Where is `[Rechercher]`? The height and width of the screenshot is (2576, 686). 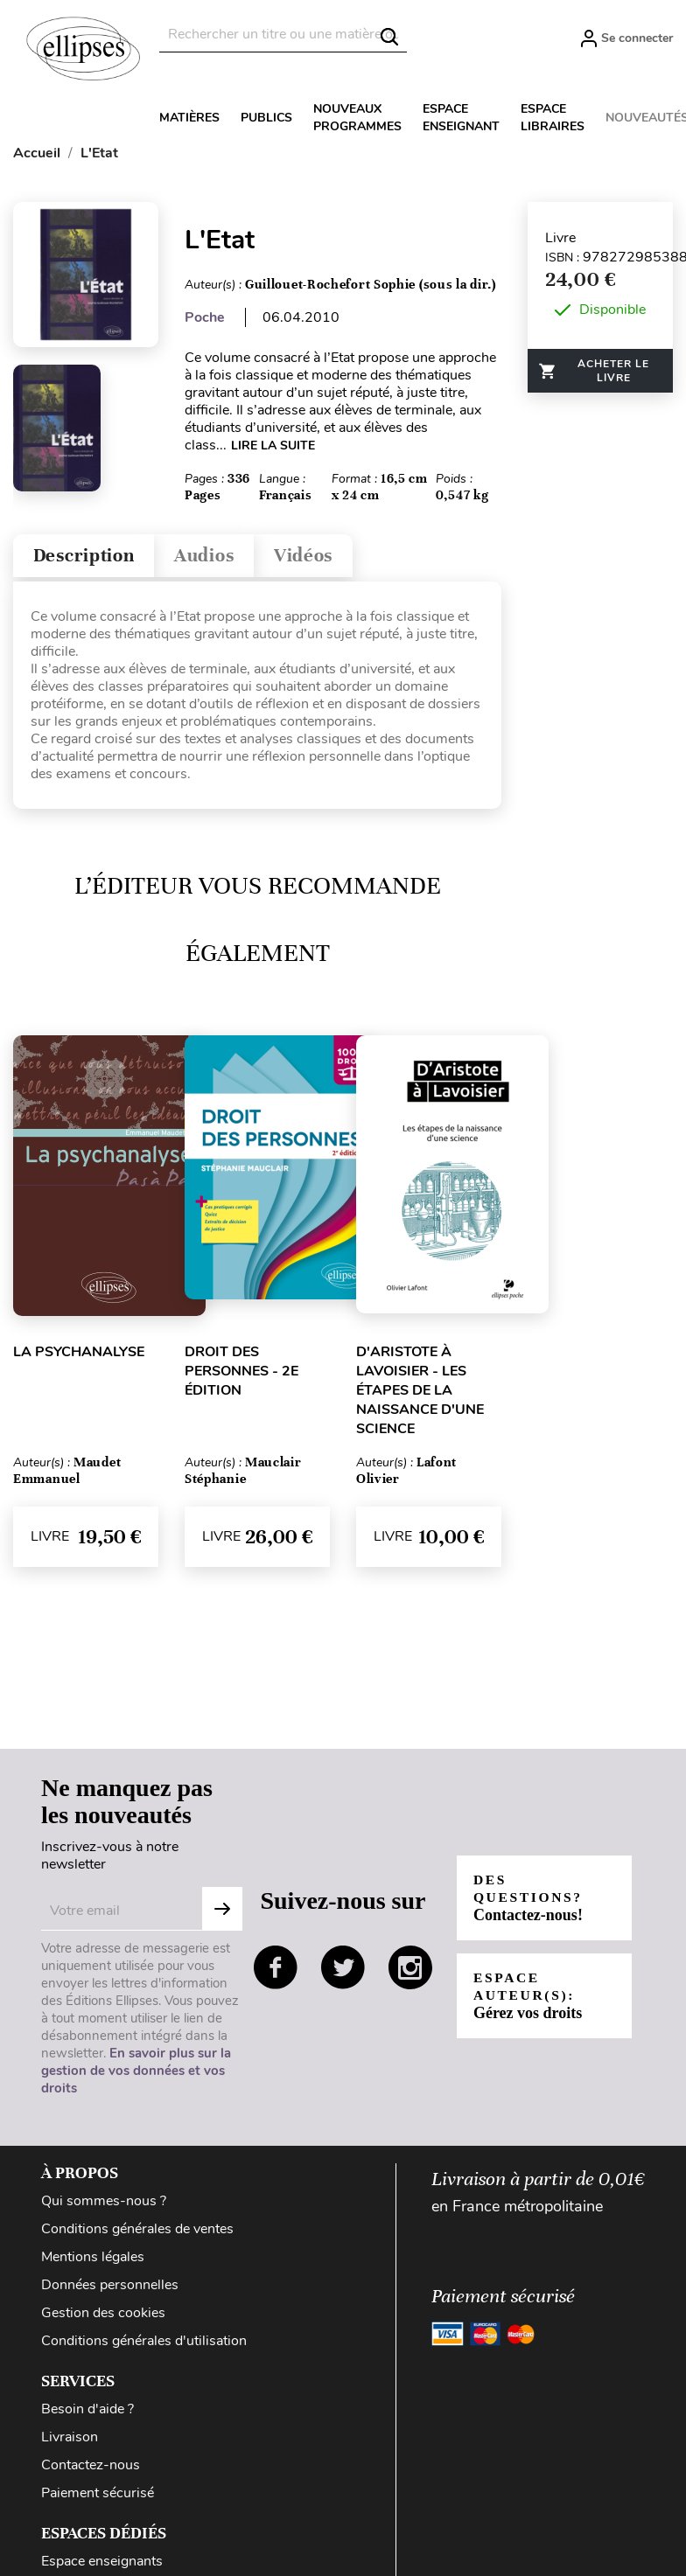 [Rechercher] is located at coordinates (283, 34).